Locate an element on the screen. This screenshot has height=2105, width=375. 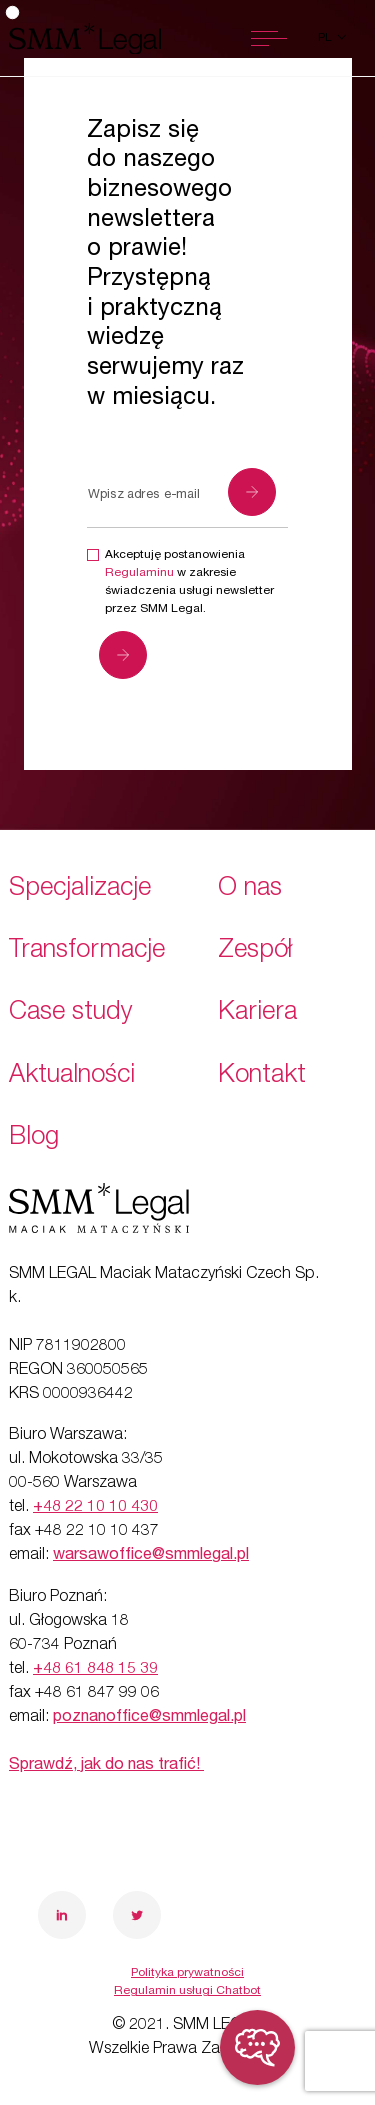
Specjalizacje is located at coordinates (80, 889).